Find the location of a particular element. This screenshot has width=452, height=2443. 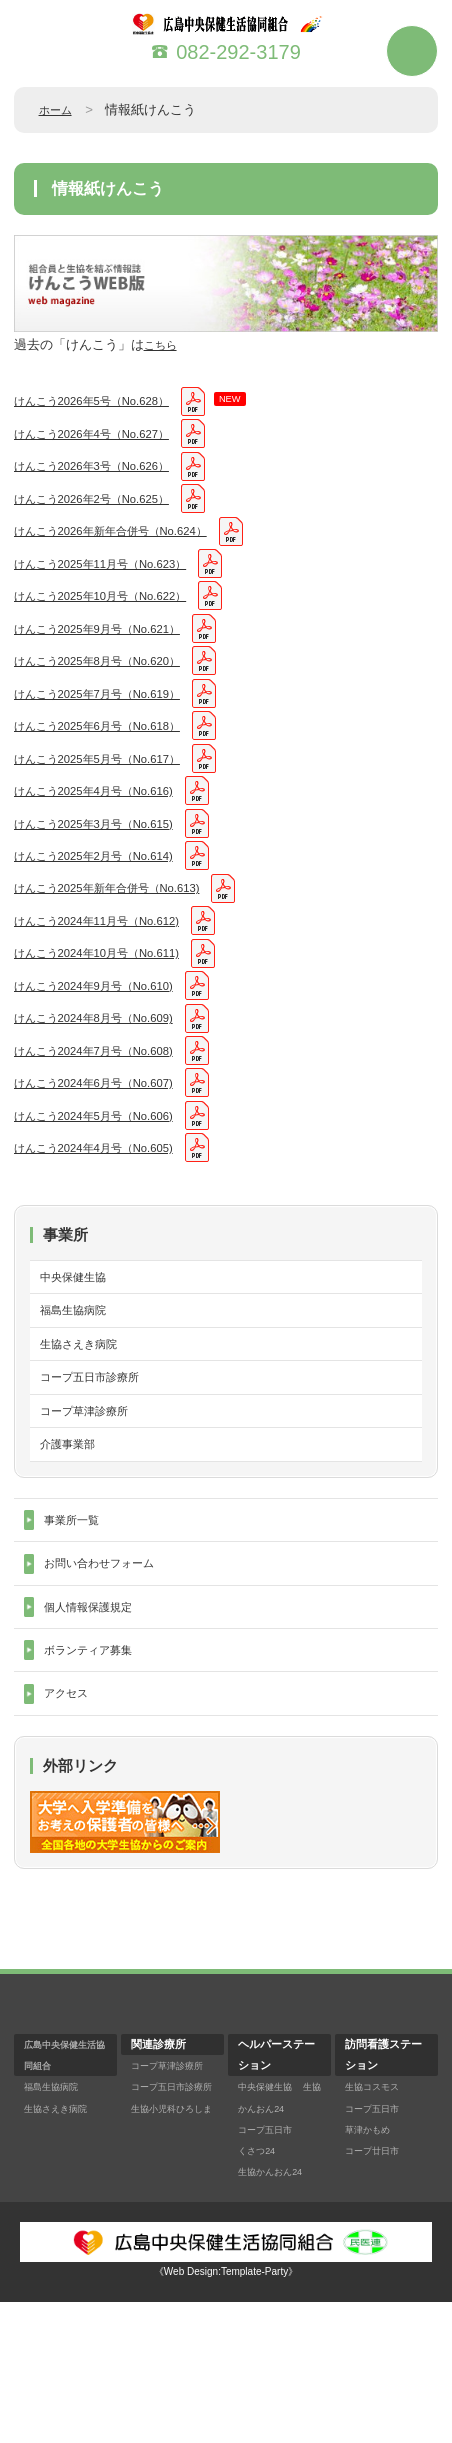

けんこう2024年10月号（No.611) is located at coordinates (111, 1023).